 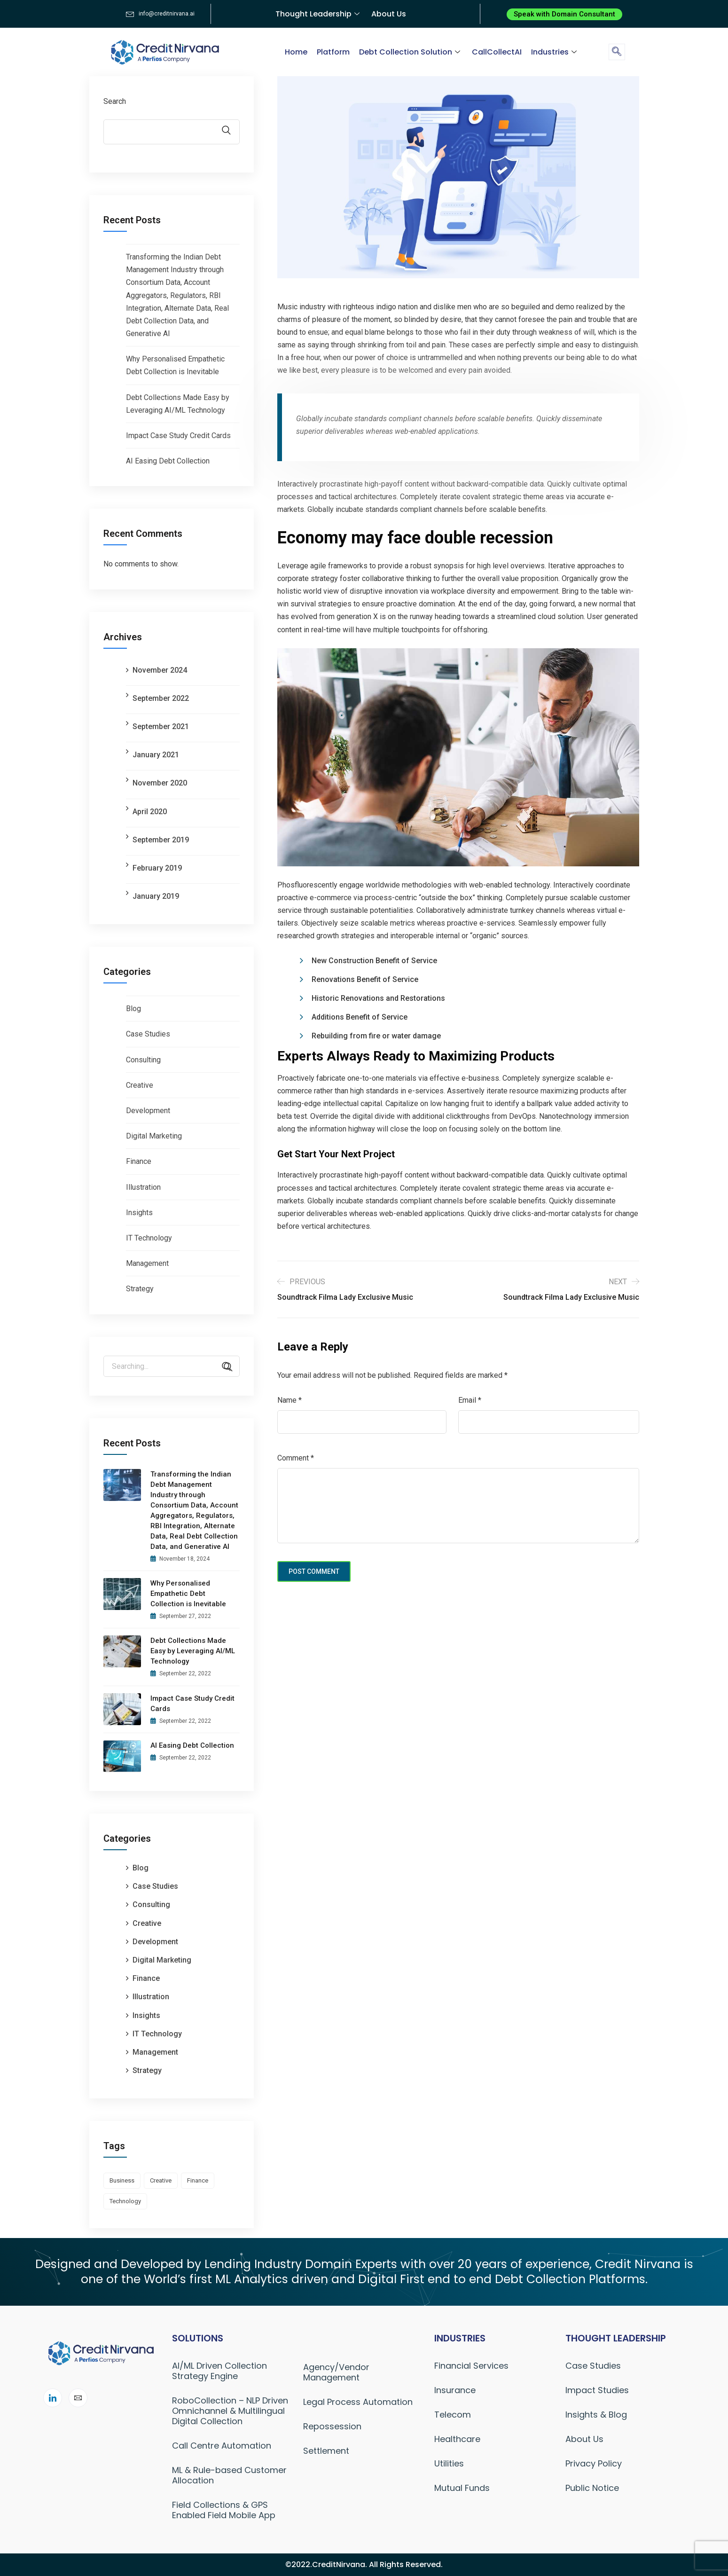 What do you see at coordinates (157, 868) in the screenshot?
I see `February 2019` at bounding box center [157, 868].